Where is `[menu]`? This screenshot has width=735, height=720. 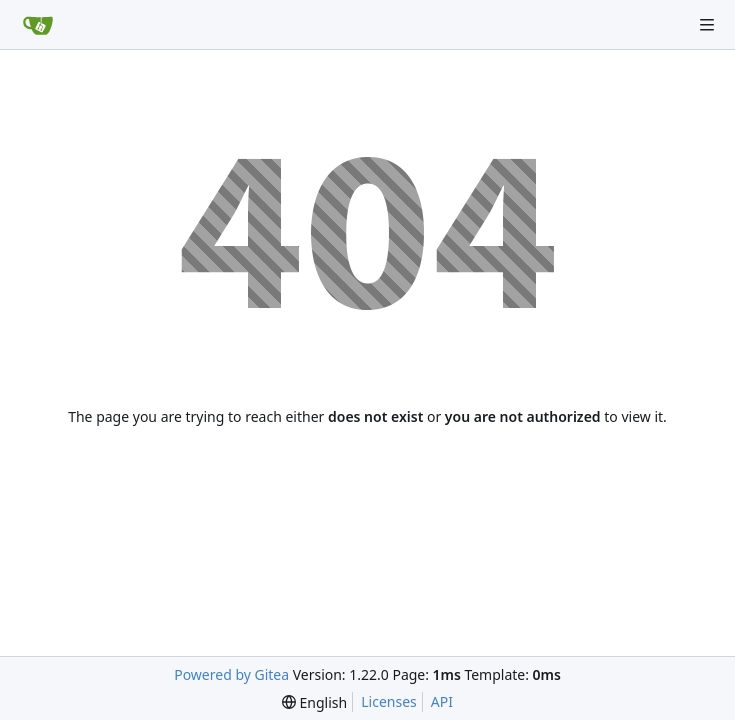 [menu] is located at coordinates (314, 702).